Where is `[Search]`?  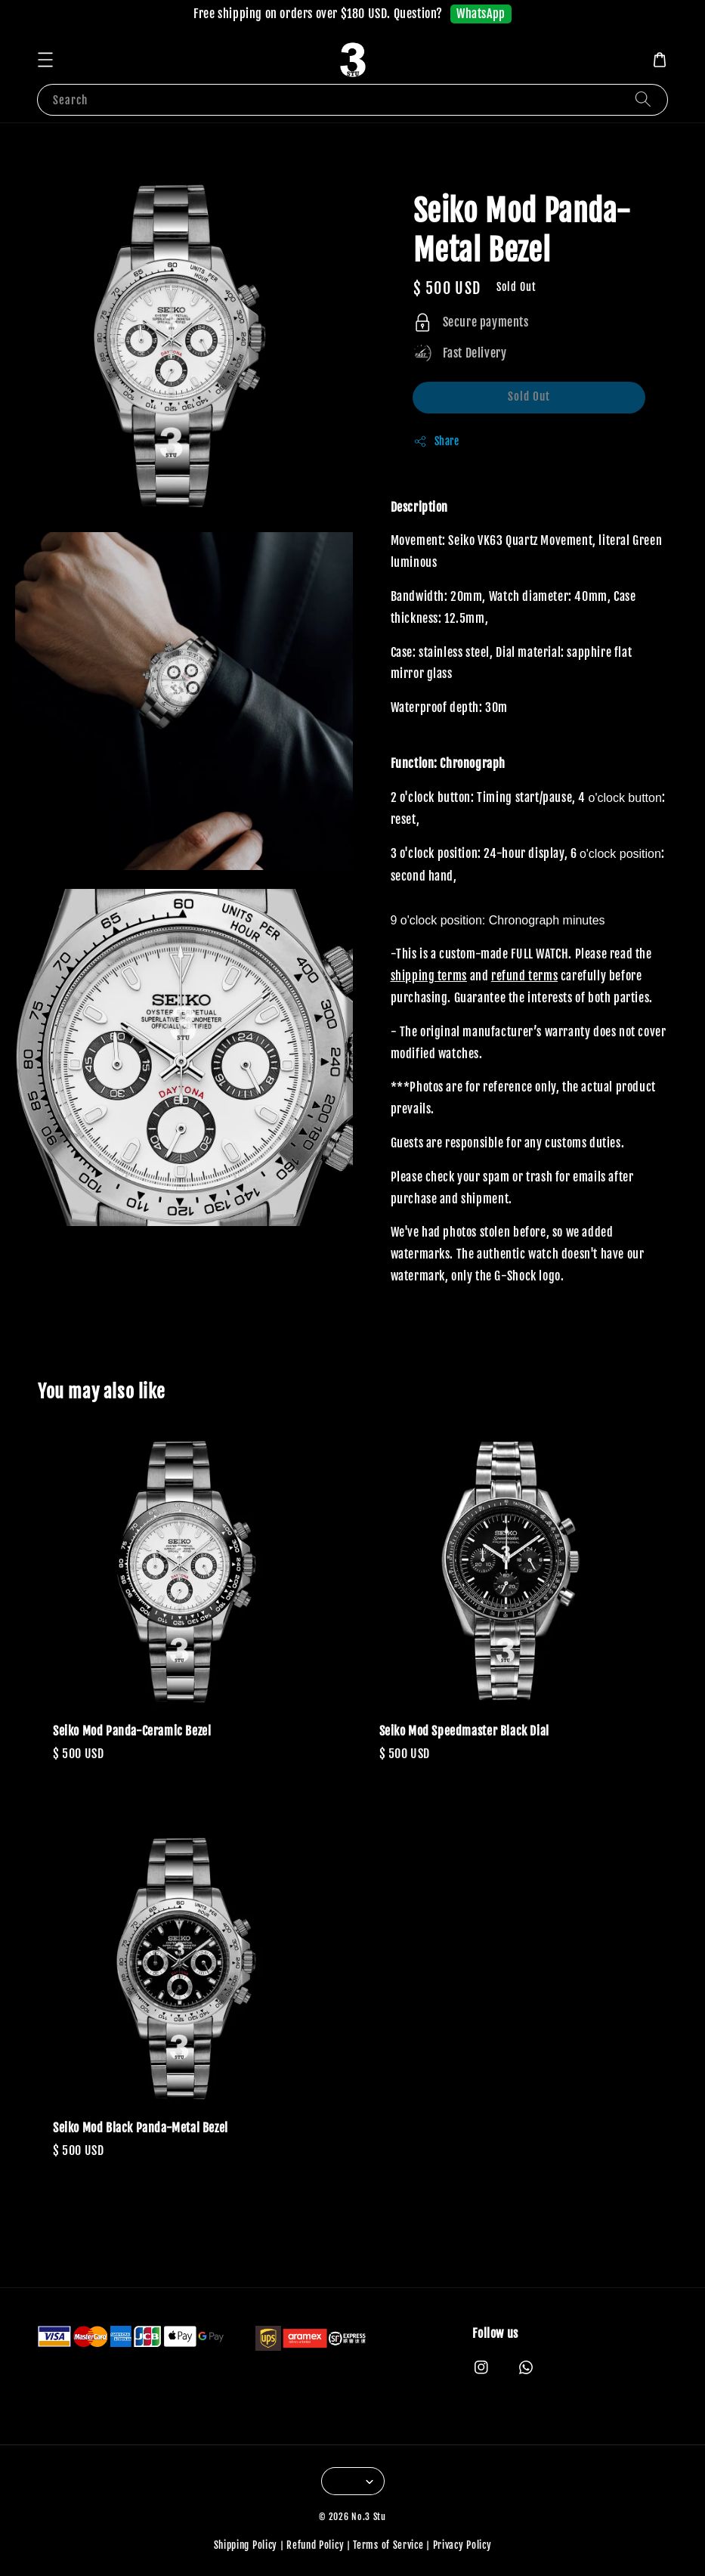
[Search] is located at coordinates (643, 99).